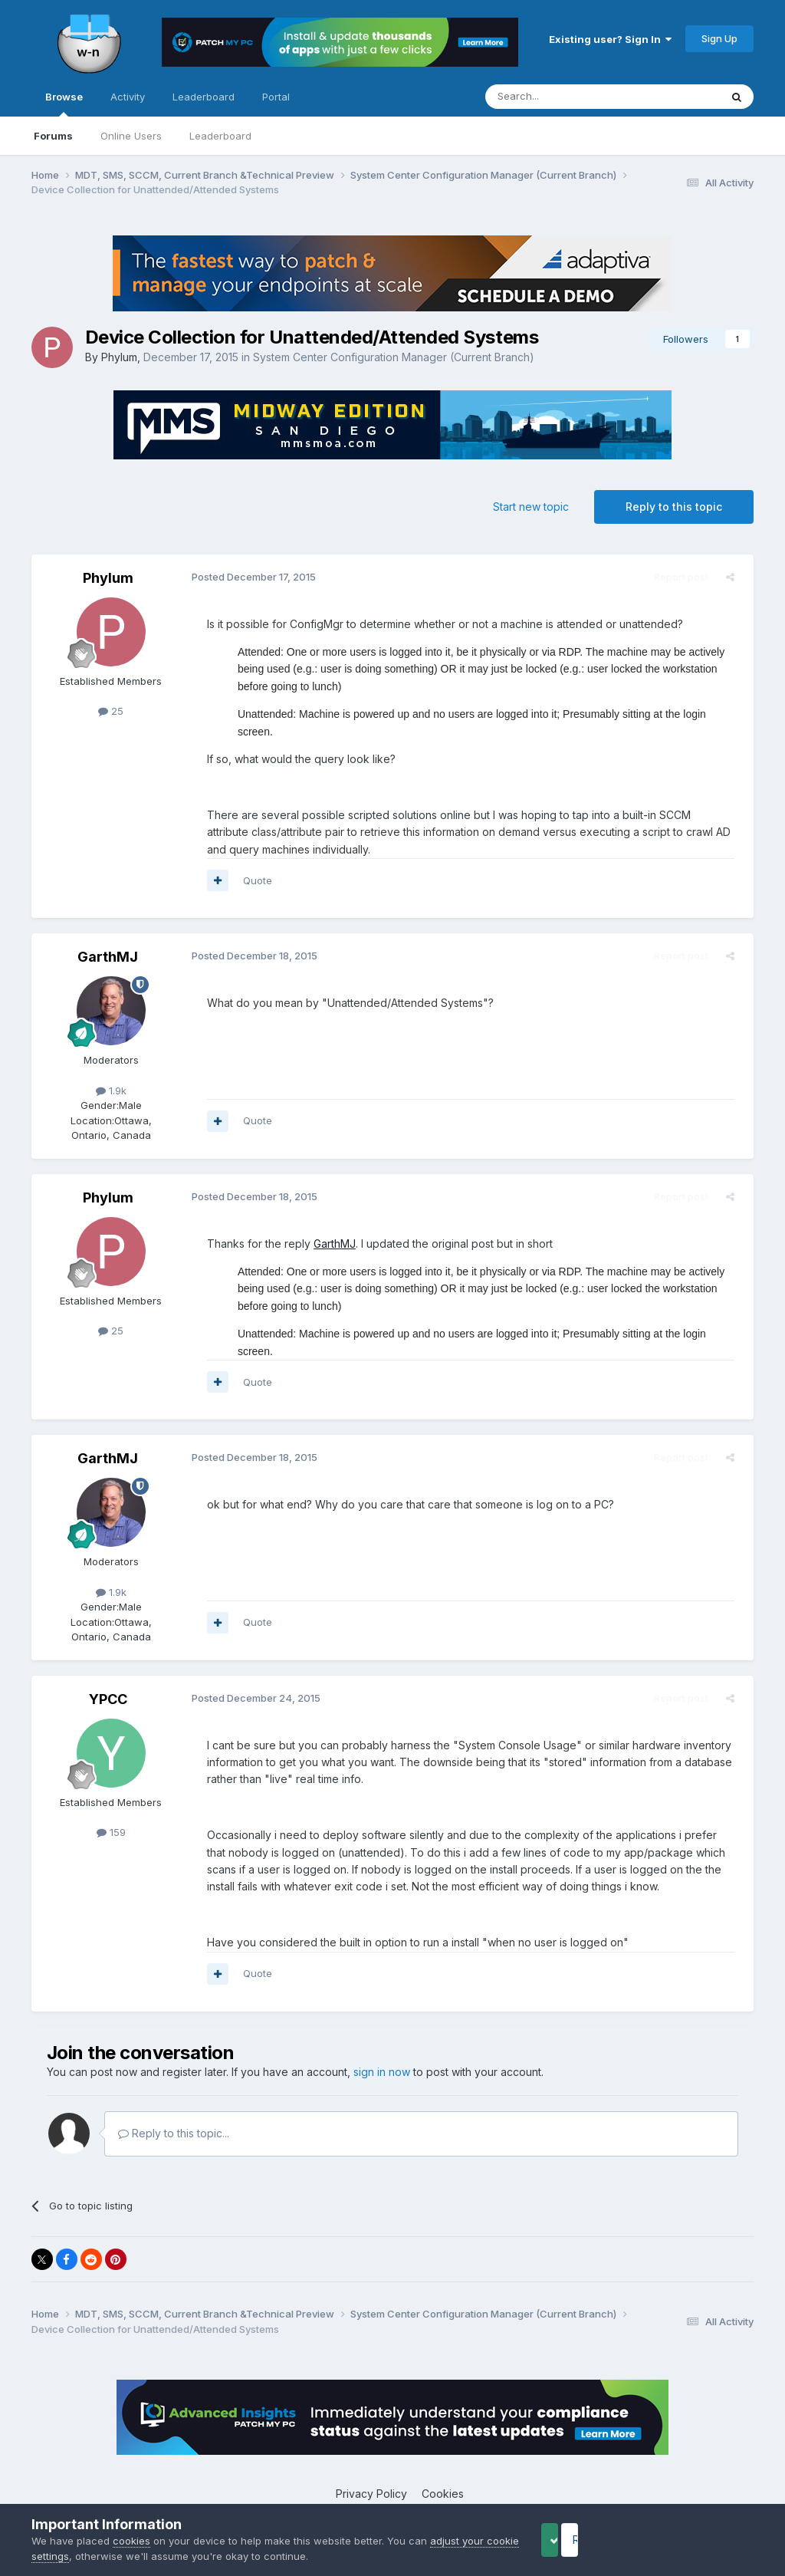 The height and width of the screenshot is (2576, 785). Describe the element at coordinates (610, 39) in the screenshot. I see `Existing user? Sign In` at that location.